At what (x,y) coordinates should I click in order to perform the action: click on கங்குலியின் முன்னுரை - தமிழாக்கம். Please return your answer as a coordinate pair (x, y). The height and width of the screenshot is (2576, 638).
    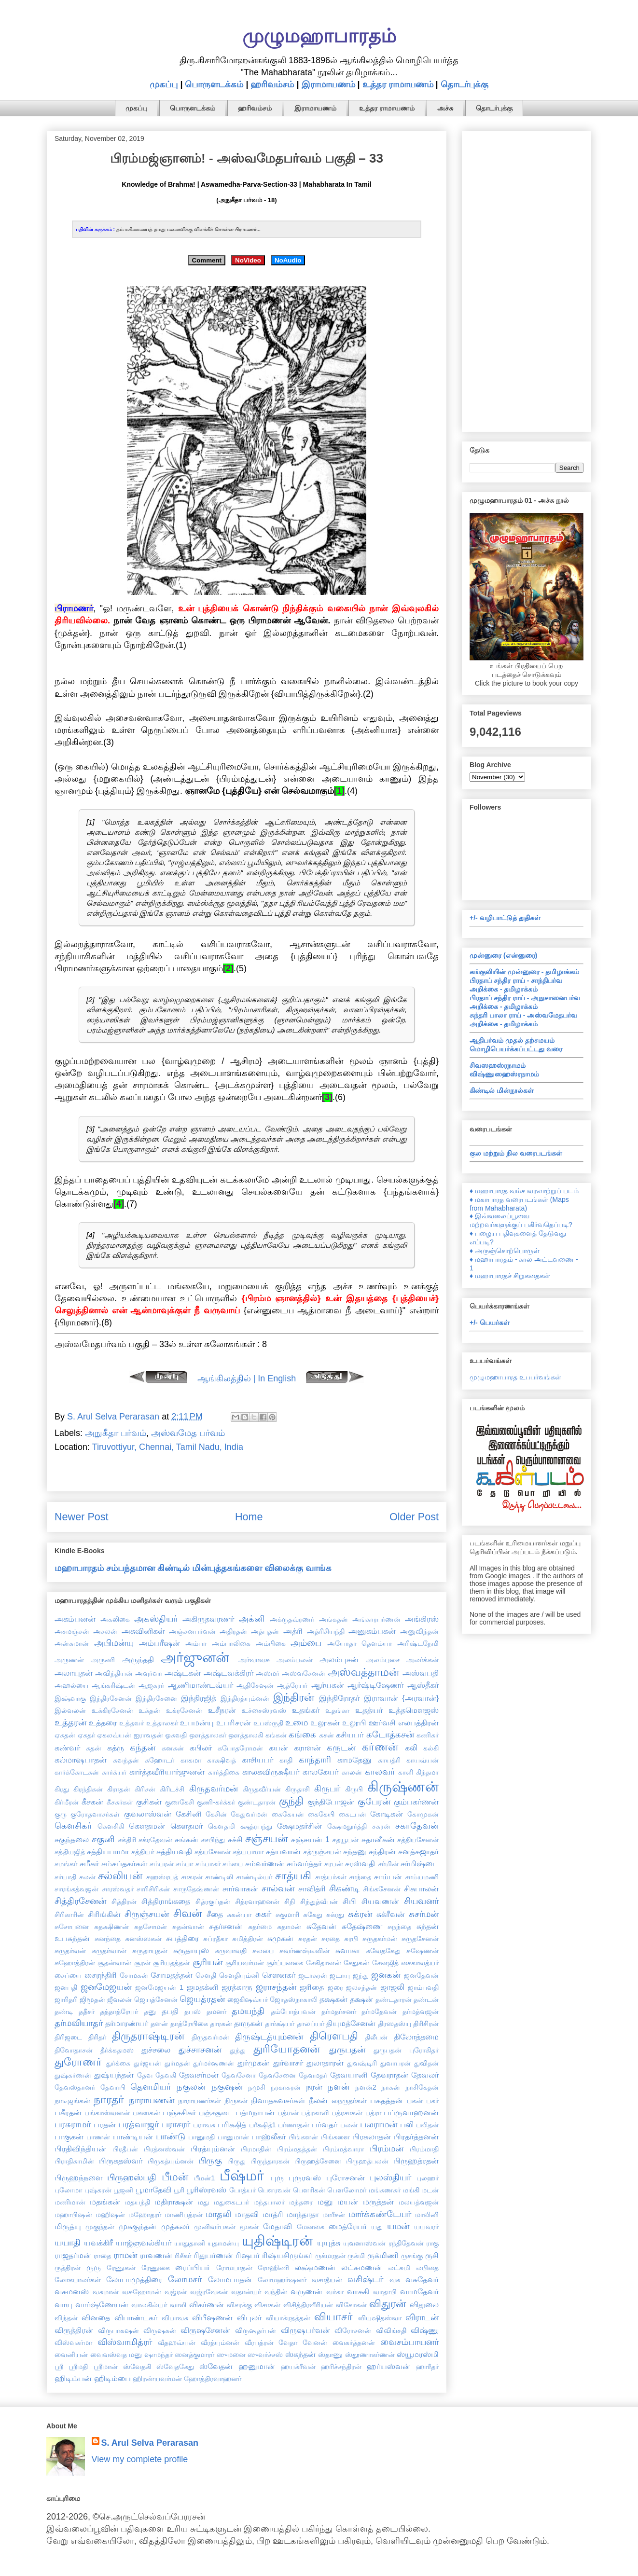
    Looking at the image, I should click on (524, 972).